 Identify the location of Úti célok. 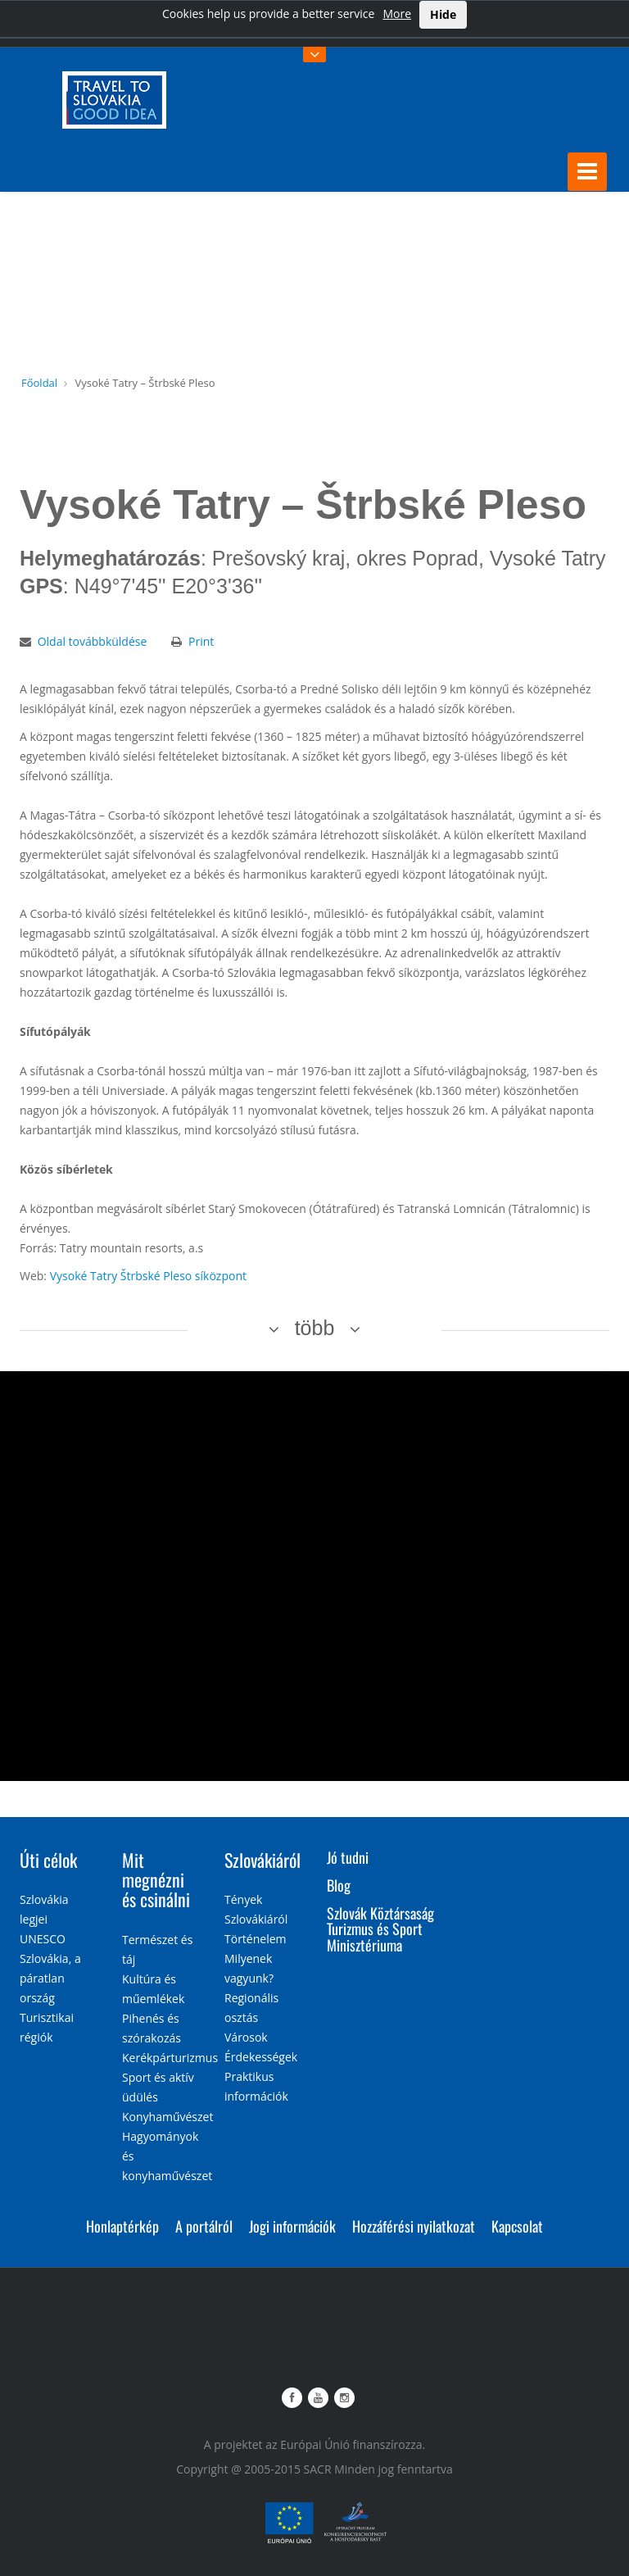
(48, 1860).